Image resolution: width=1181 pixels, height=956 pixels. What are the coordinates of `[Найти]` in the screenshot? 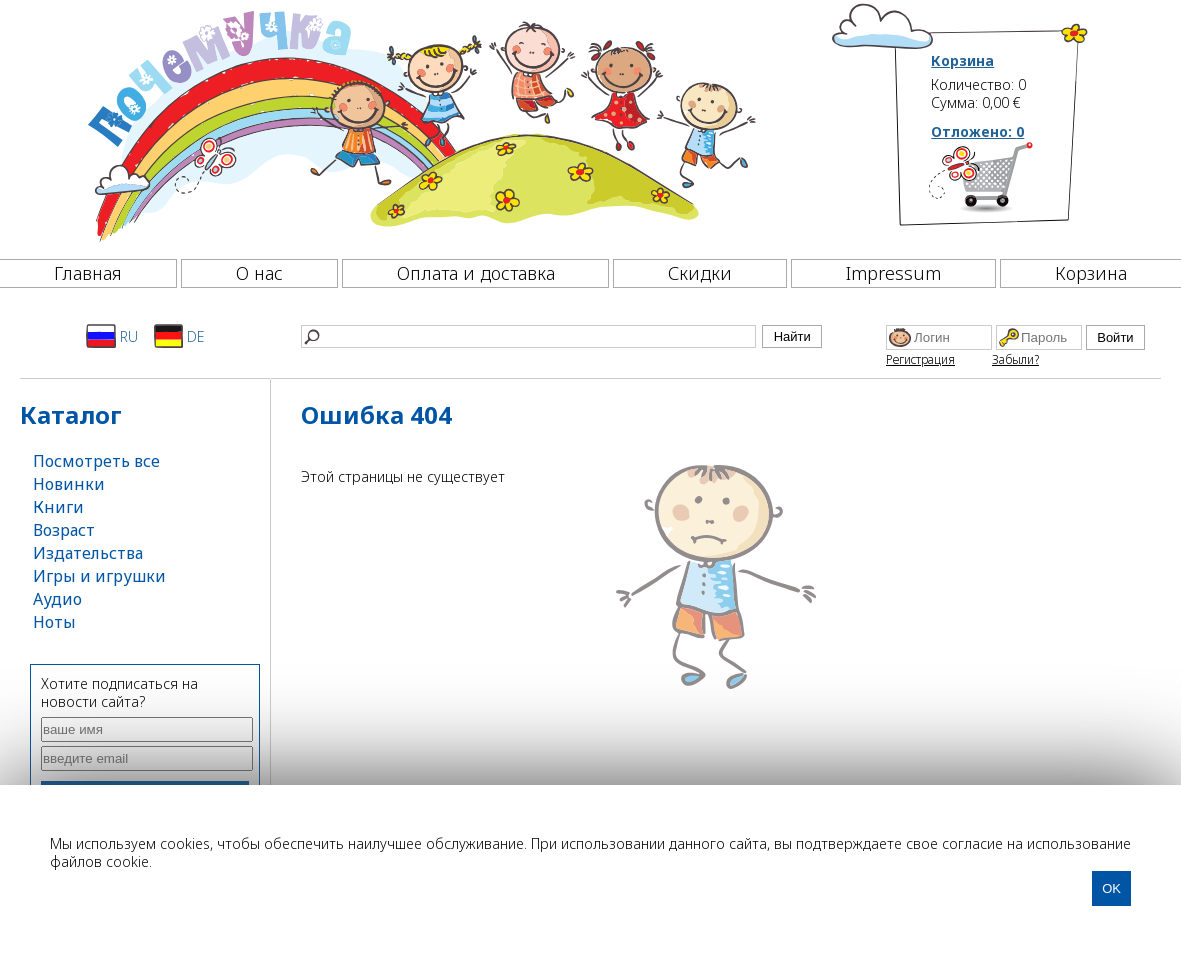 It's located at (528, 336).